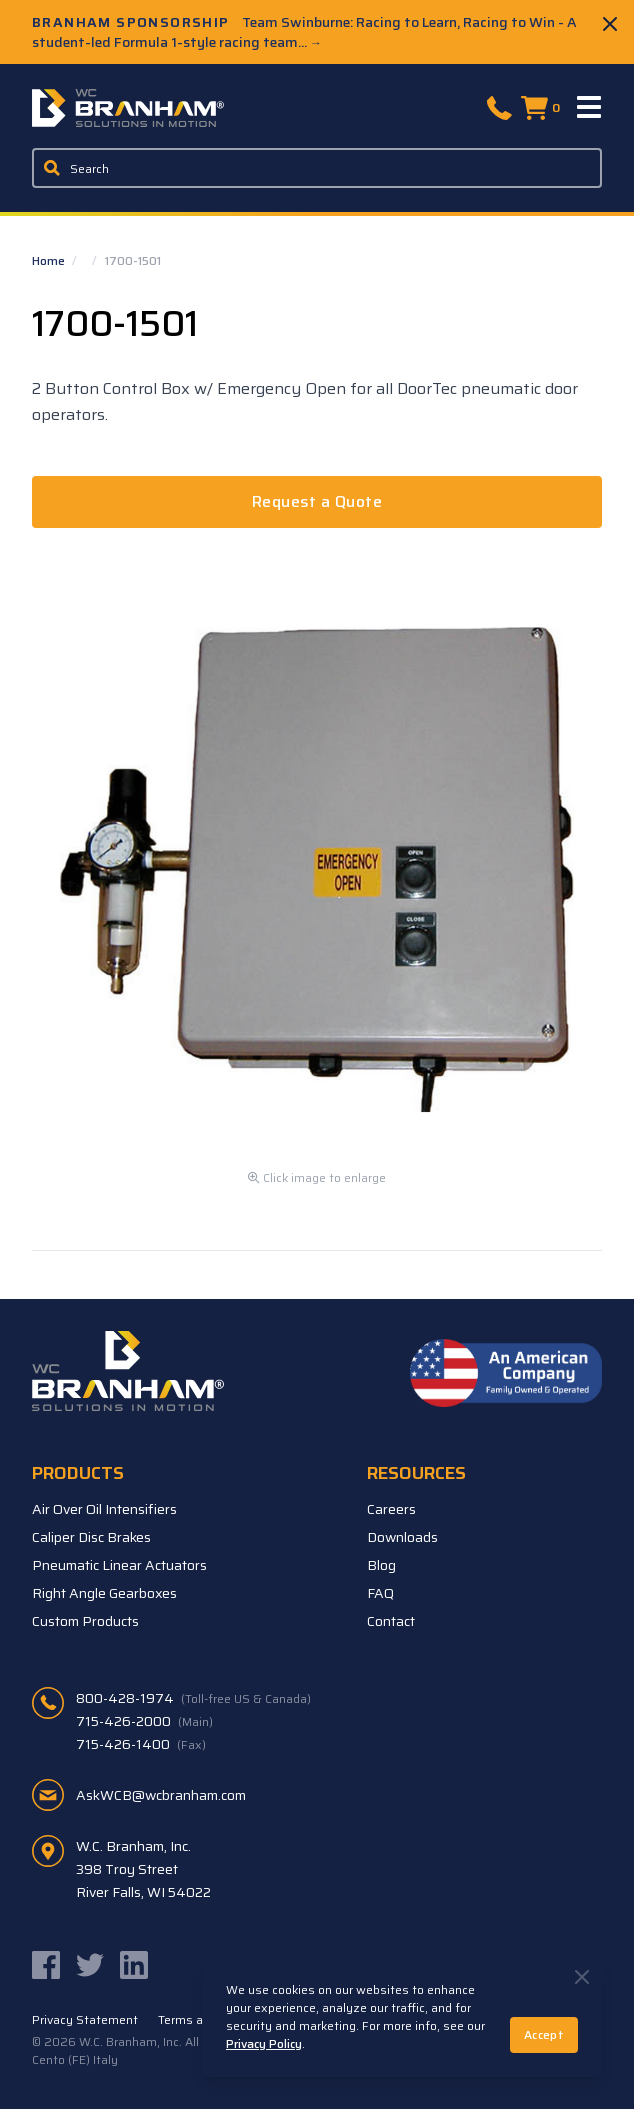 The height and width of the screenshot is (2109, 634). Describe the element at coordinates (193, 1698) in the screenshot. I see `800-428-1974` at that location.